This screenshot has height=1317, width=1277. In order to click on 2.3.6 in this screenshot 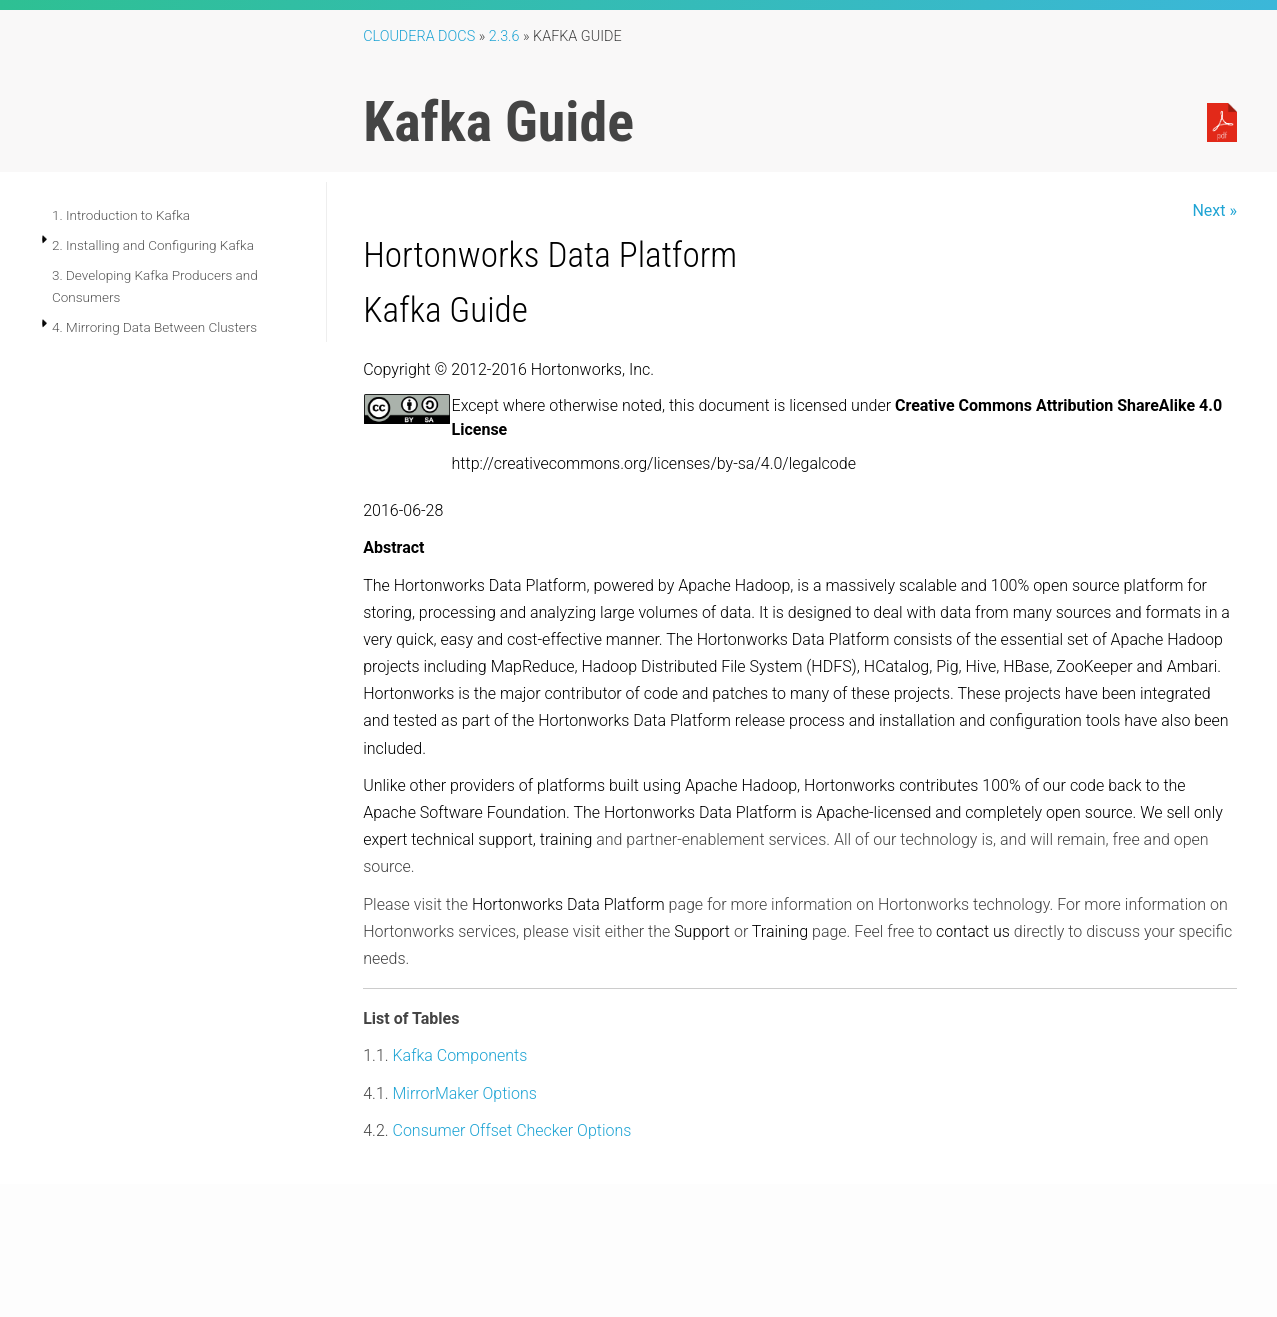, I will do `click(504, 36)`.